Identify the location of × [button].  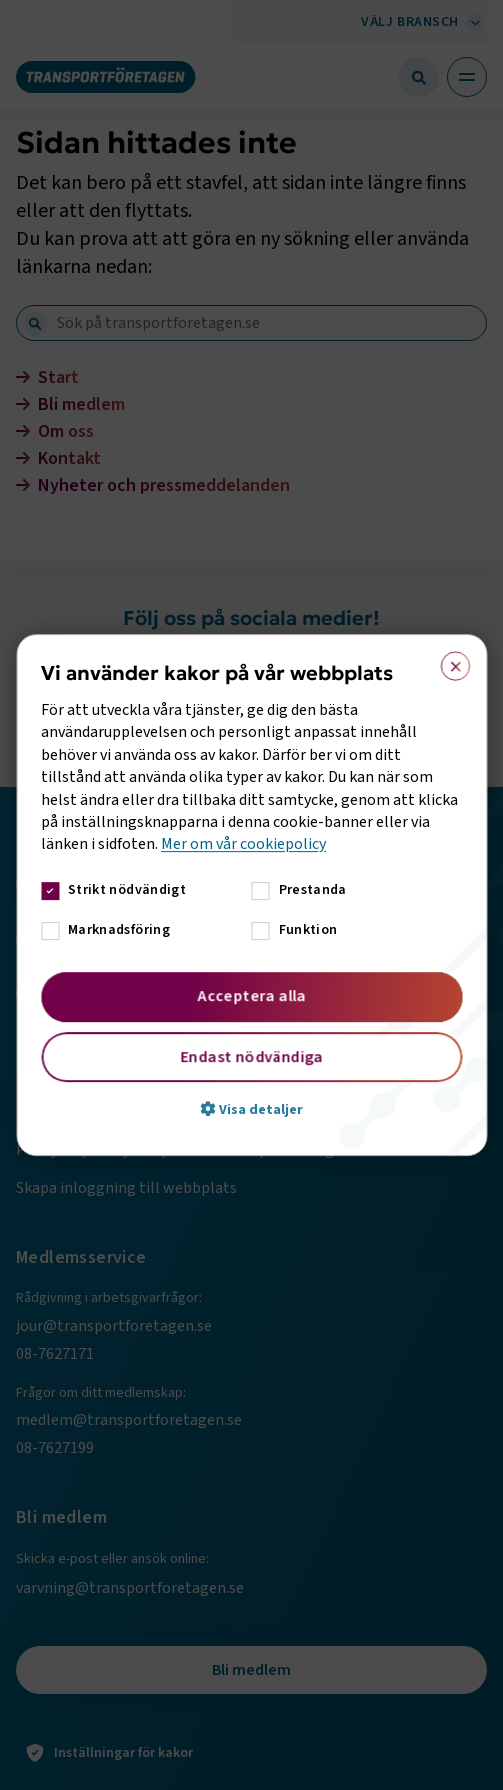
(448, 662).